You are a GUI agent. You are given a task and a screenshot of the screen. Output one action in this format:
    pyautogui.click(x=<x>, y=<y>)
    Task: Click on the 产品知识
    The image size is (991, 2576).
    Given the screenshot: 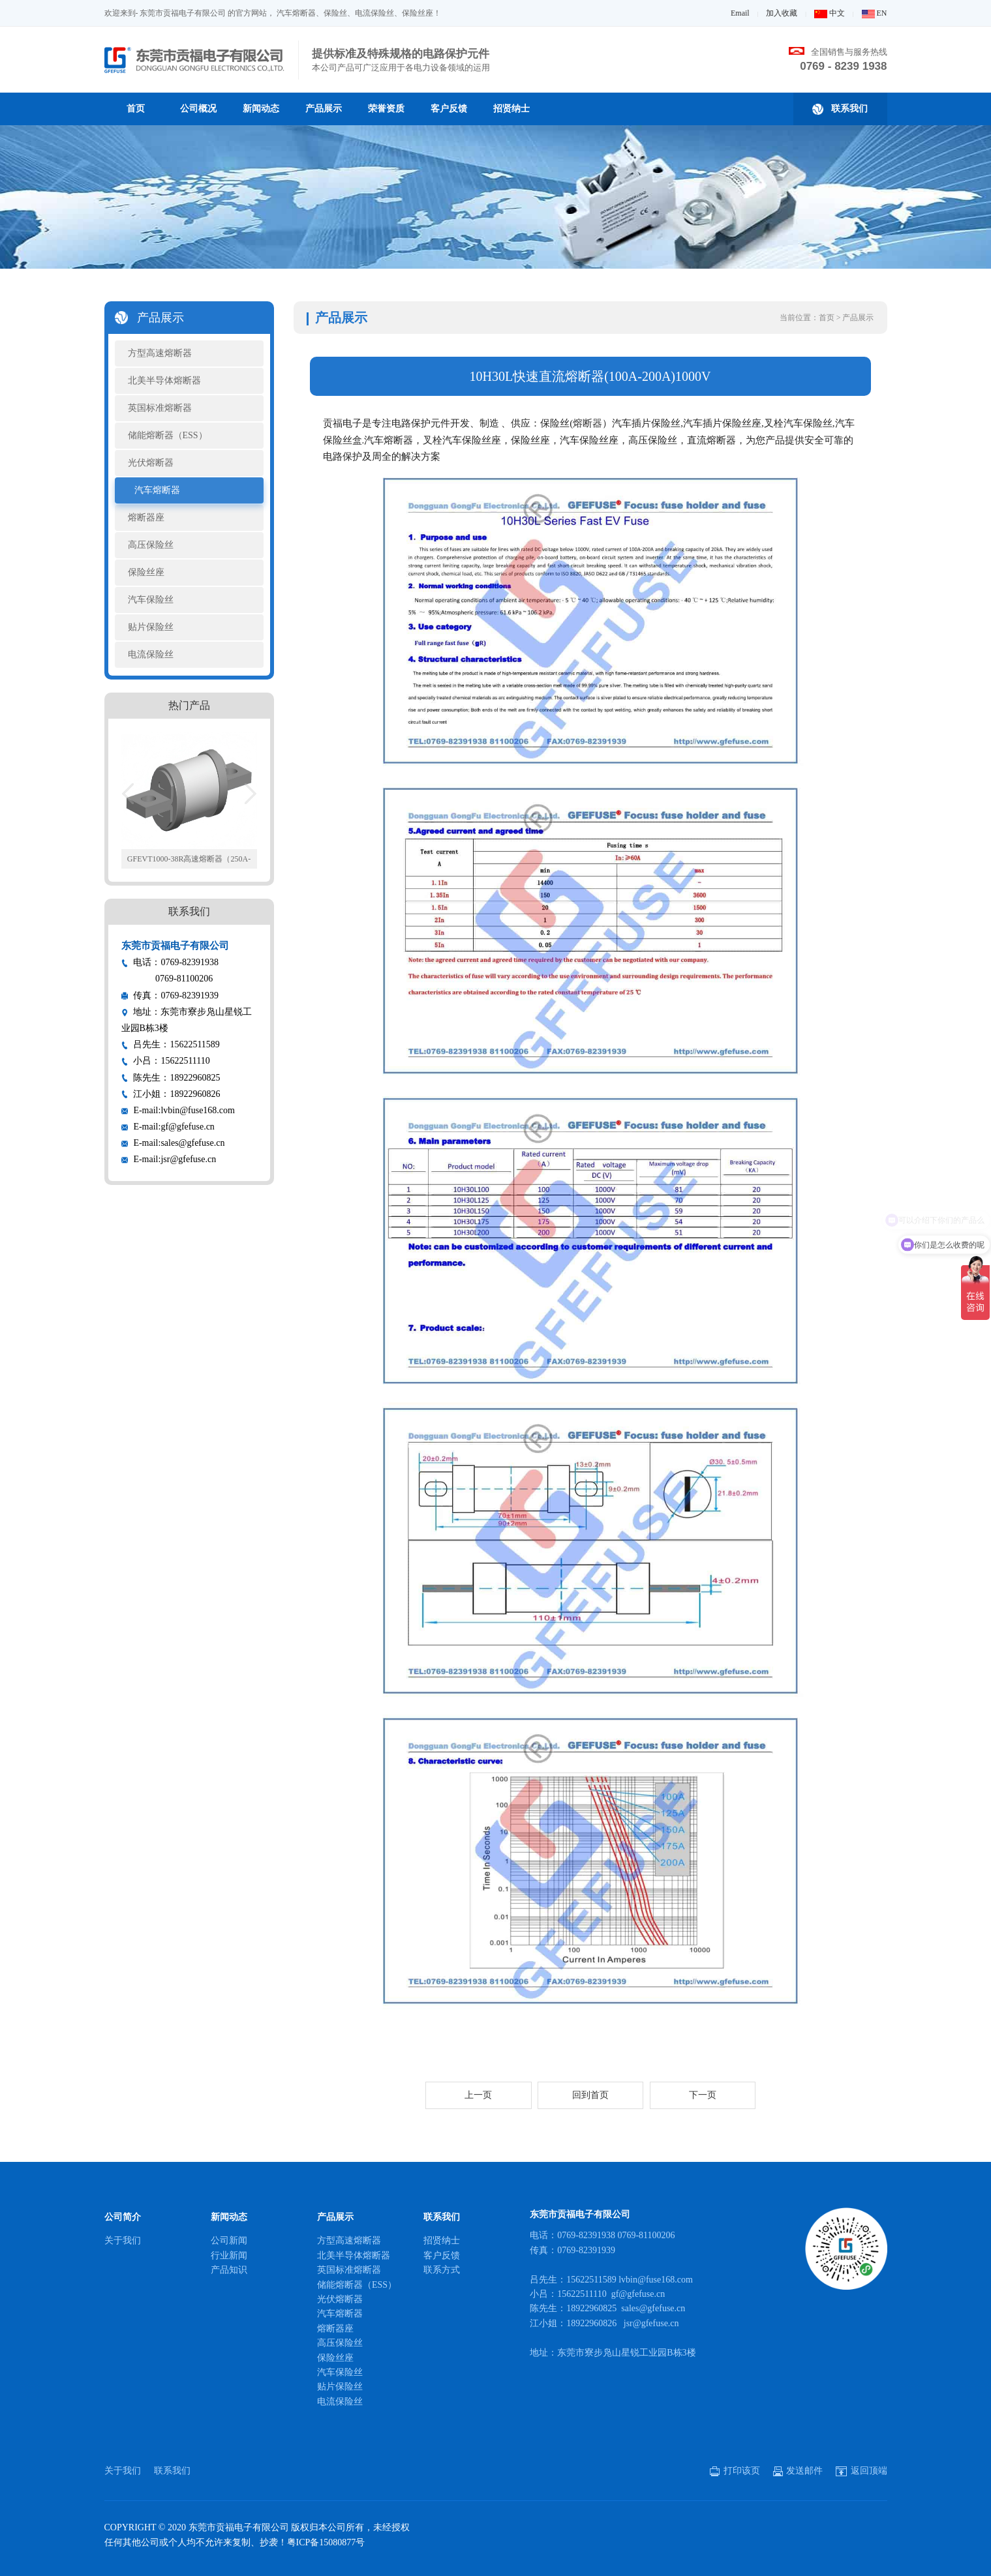 What is the action you would take?
    pyautogui.click(x=229, y=2270)
    